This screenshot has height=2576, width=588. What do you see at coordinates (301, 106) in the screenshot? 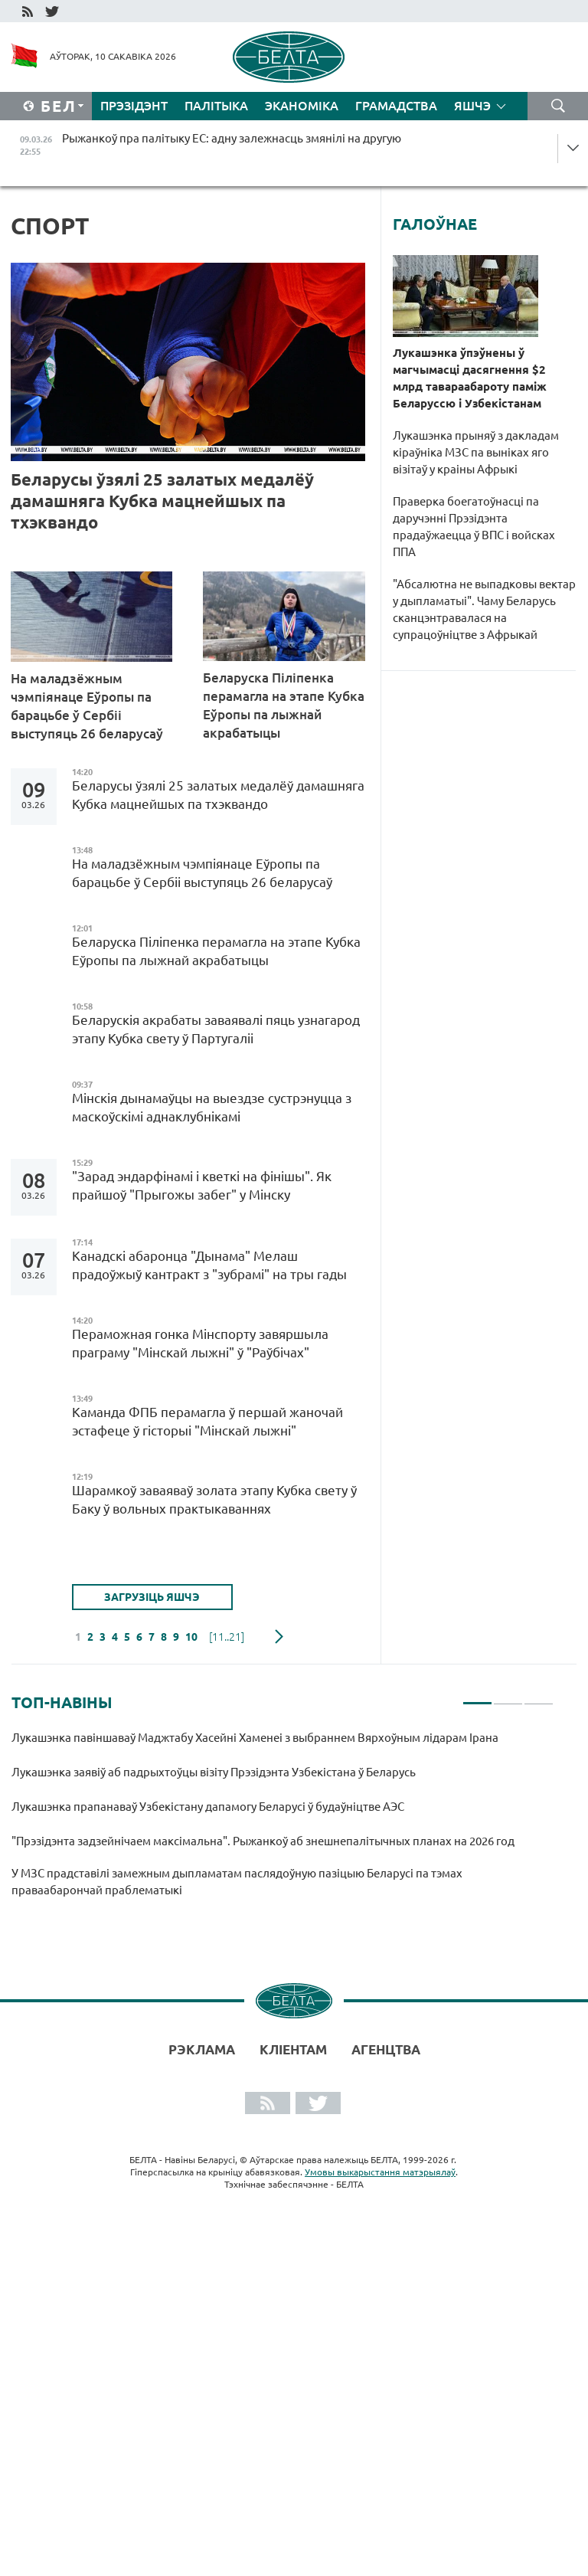
I see `Эканоміка` at bounding box center [301, 106].